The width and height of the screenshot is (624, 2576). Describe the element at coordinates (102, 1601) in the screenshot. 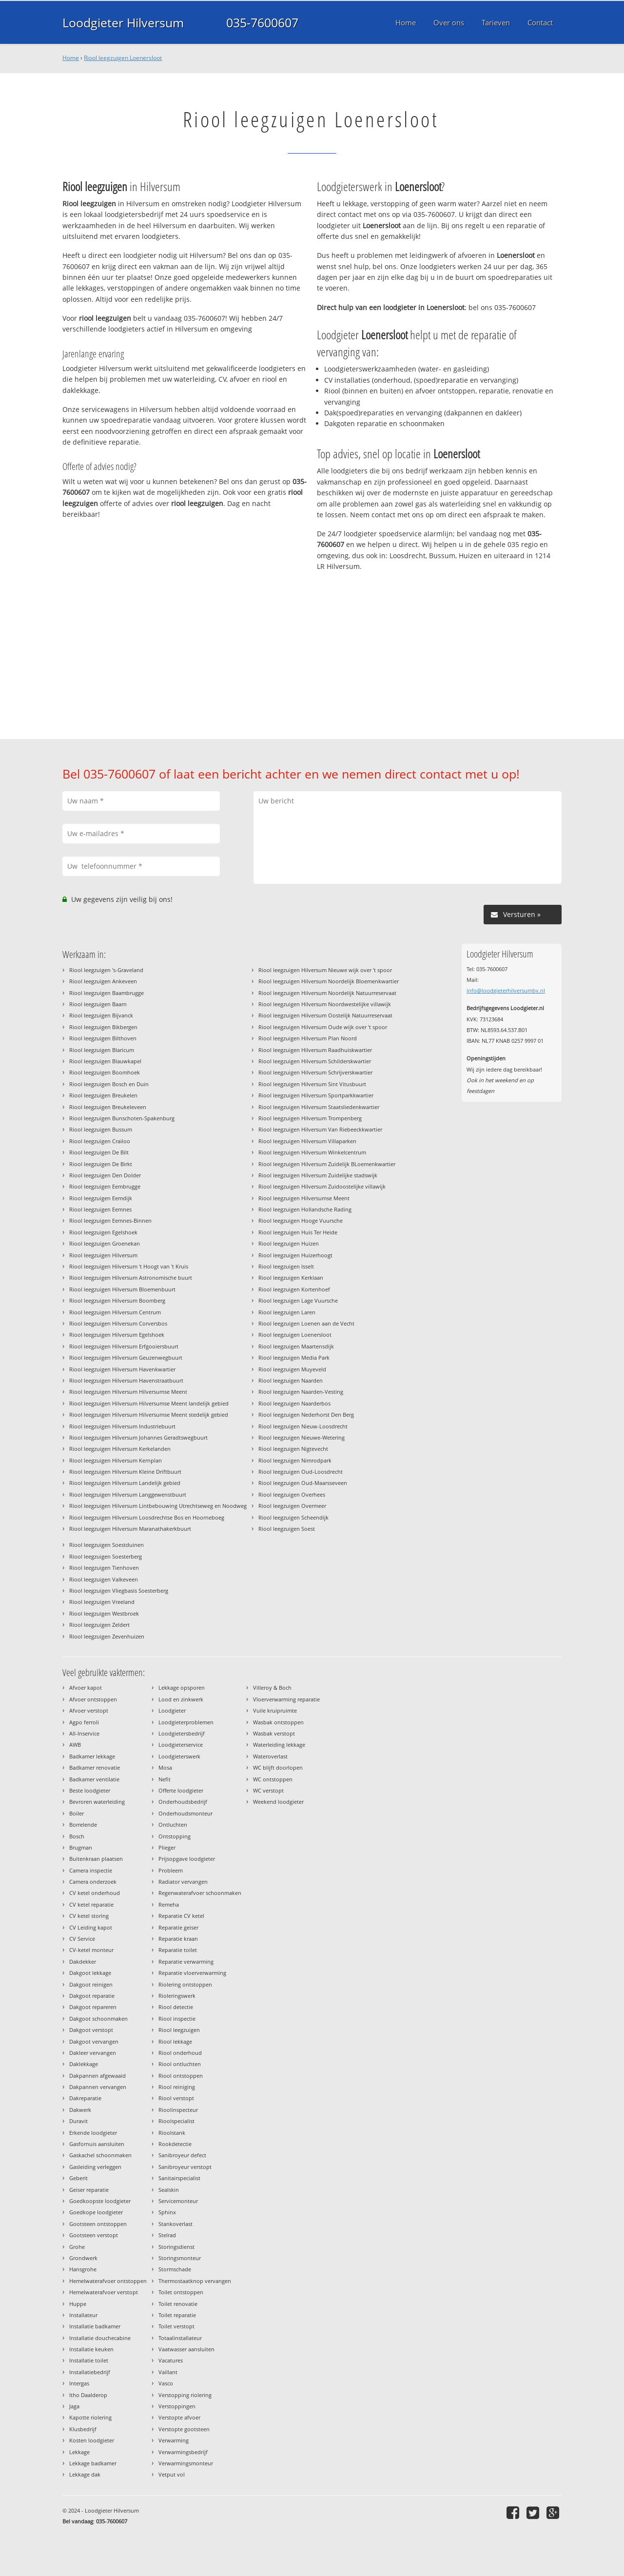

I see `Riool leegzuigen Vreeland` at that location.